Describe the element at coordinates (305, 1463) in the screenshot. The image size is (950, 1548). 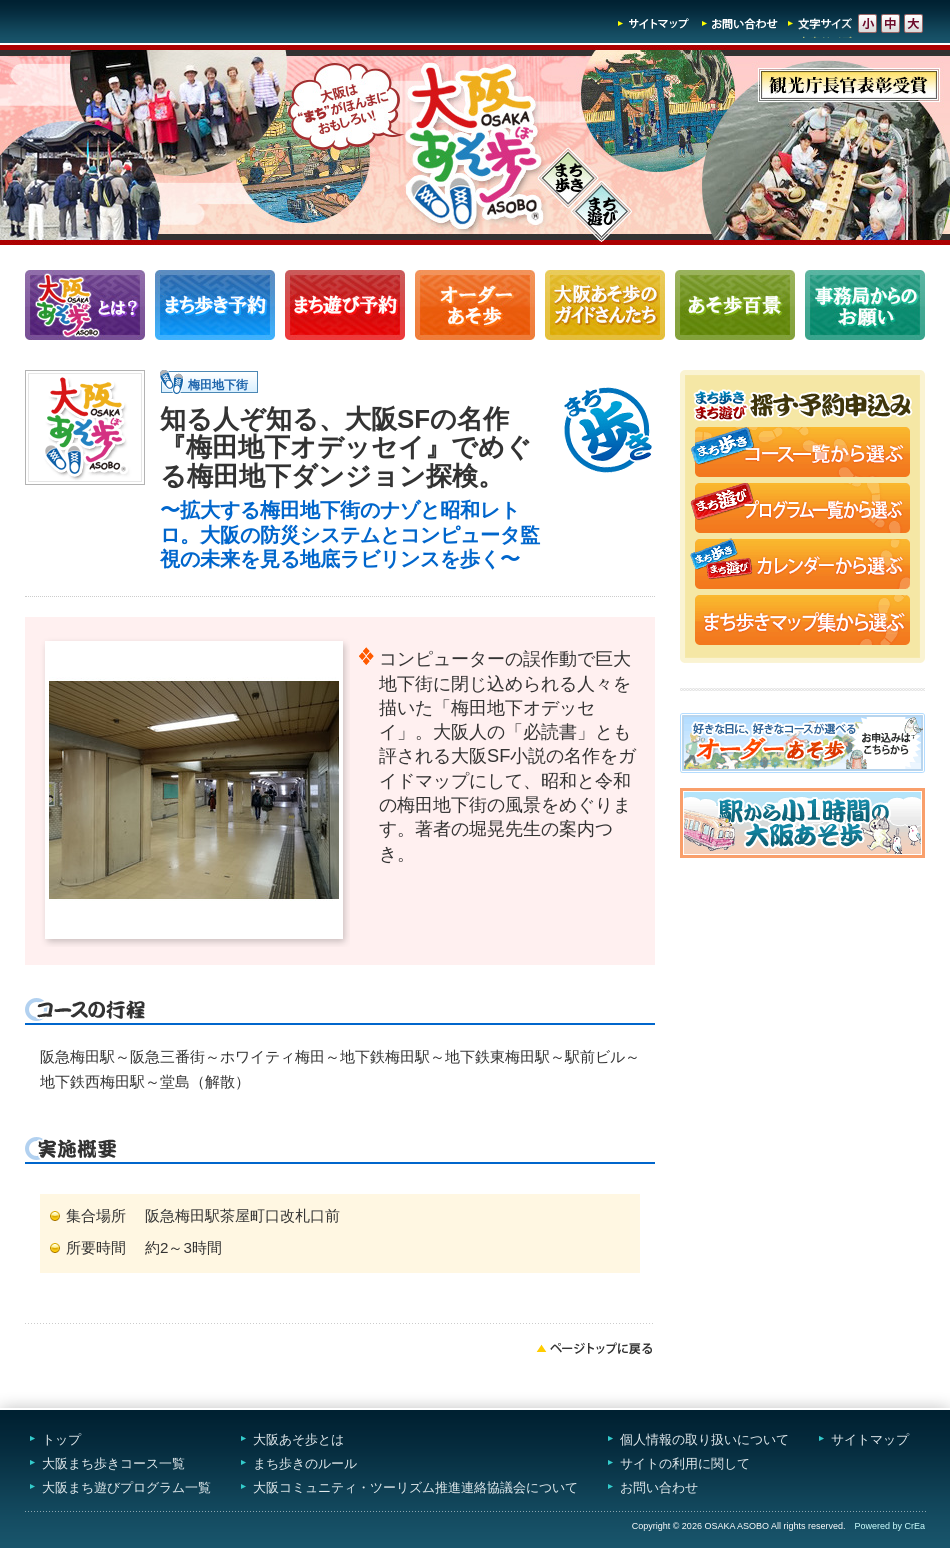
I see `まち歩きのルール` at that location.